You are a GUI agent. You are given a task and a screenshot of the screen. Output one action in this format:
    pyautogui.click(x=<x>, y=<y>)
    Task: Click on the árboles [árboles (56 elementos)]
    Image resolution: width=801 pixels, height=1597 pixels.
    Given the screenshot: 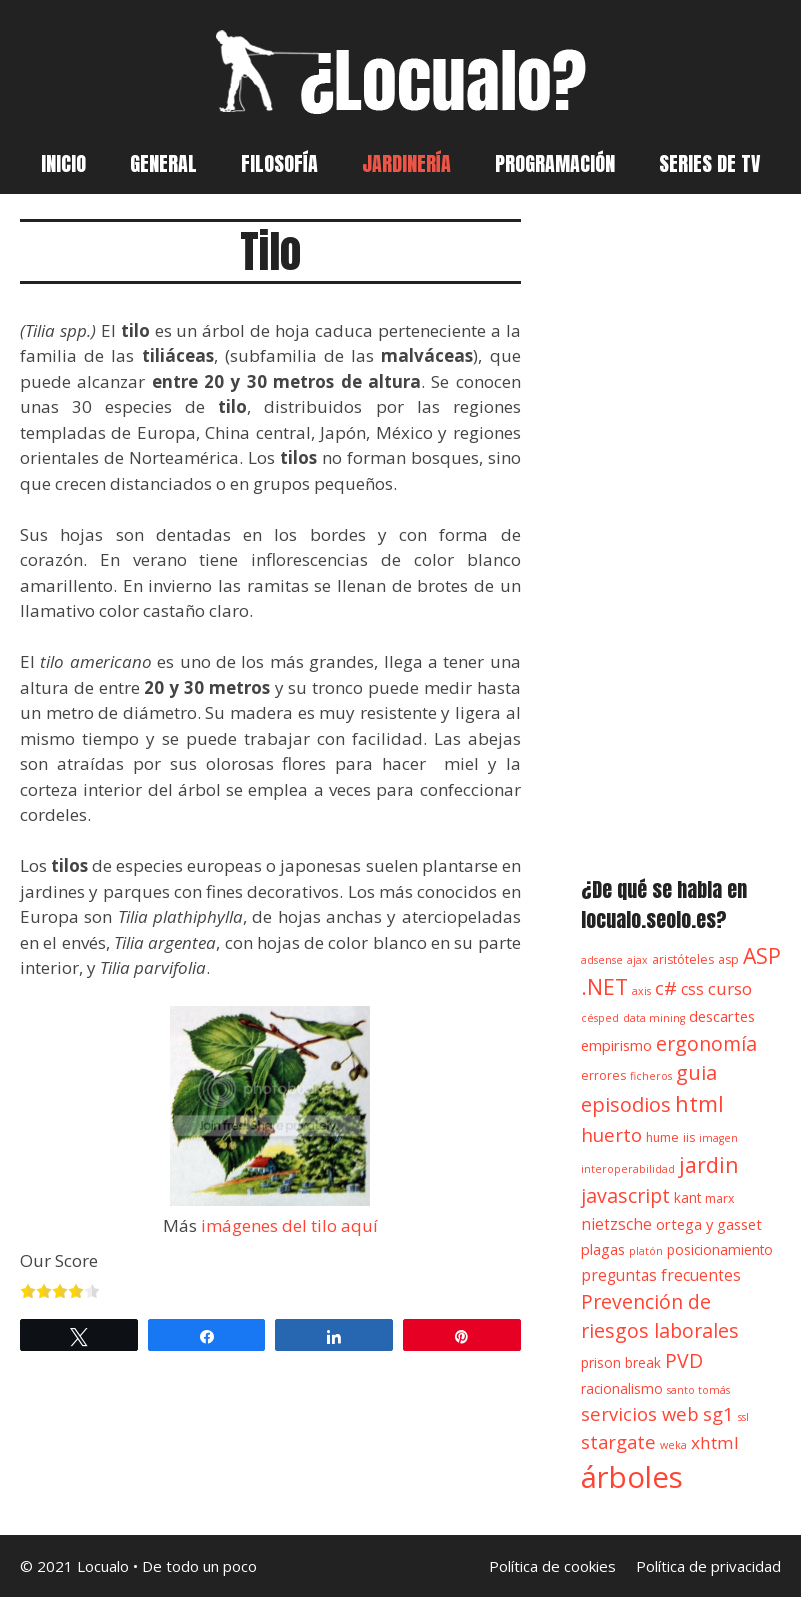 What is the action you would take?
    pyautogui.click(x=632, y=1477)
    